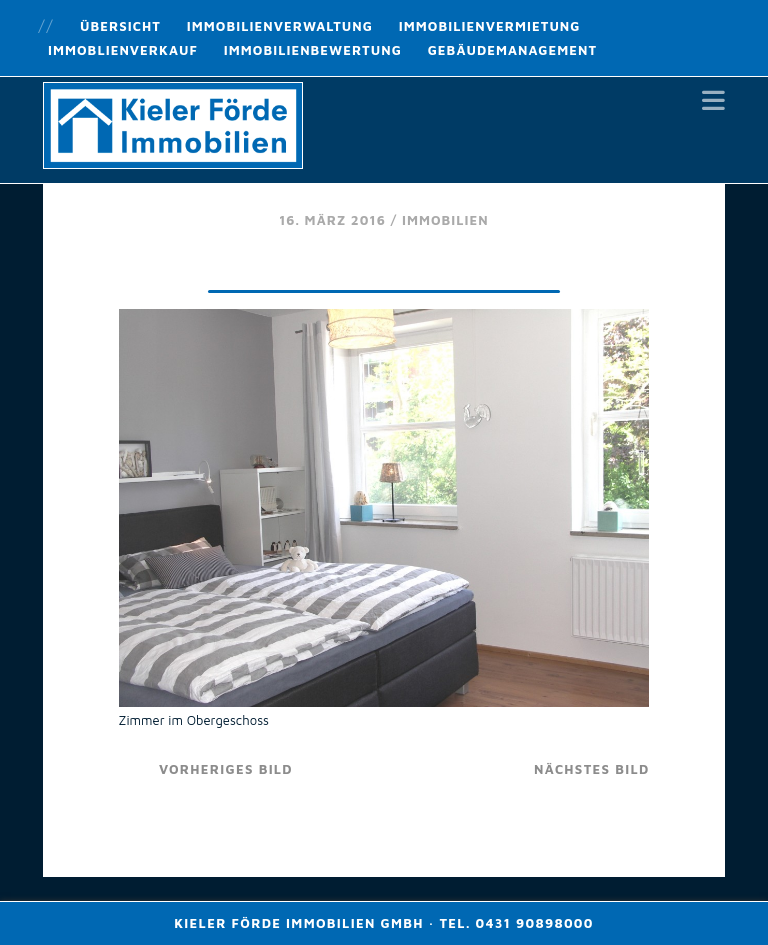 The height and width of the screenshot is (945, 768). What do you see at coordinates (123, 50) in the screenshot?
I see `Immoblienverkauf` at bounding box center [123, 50].